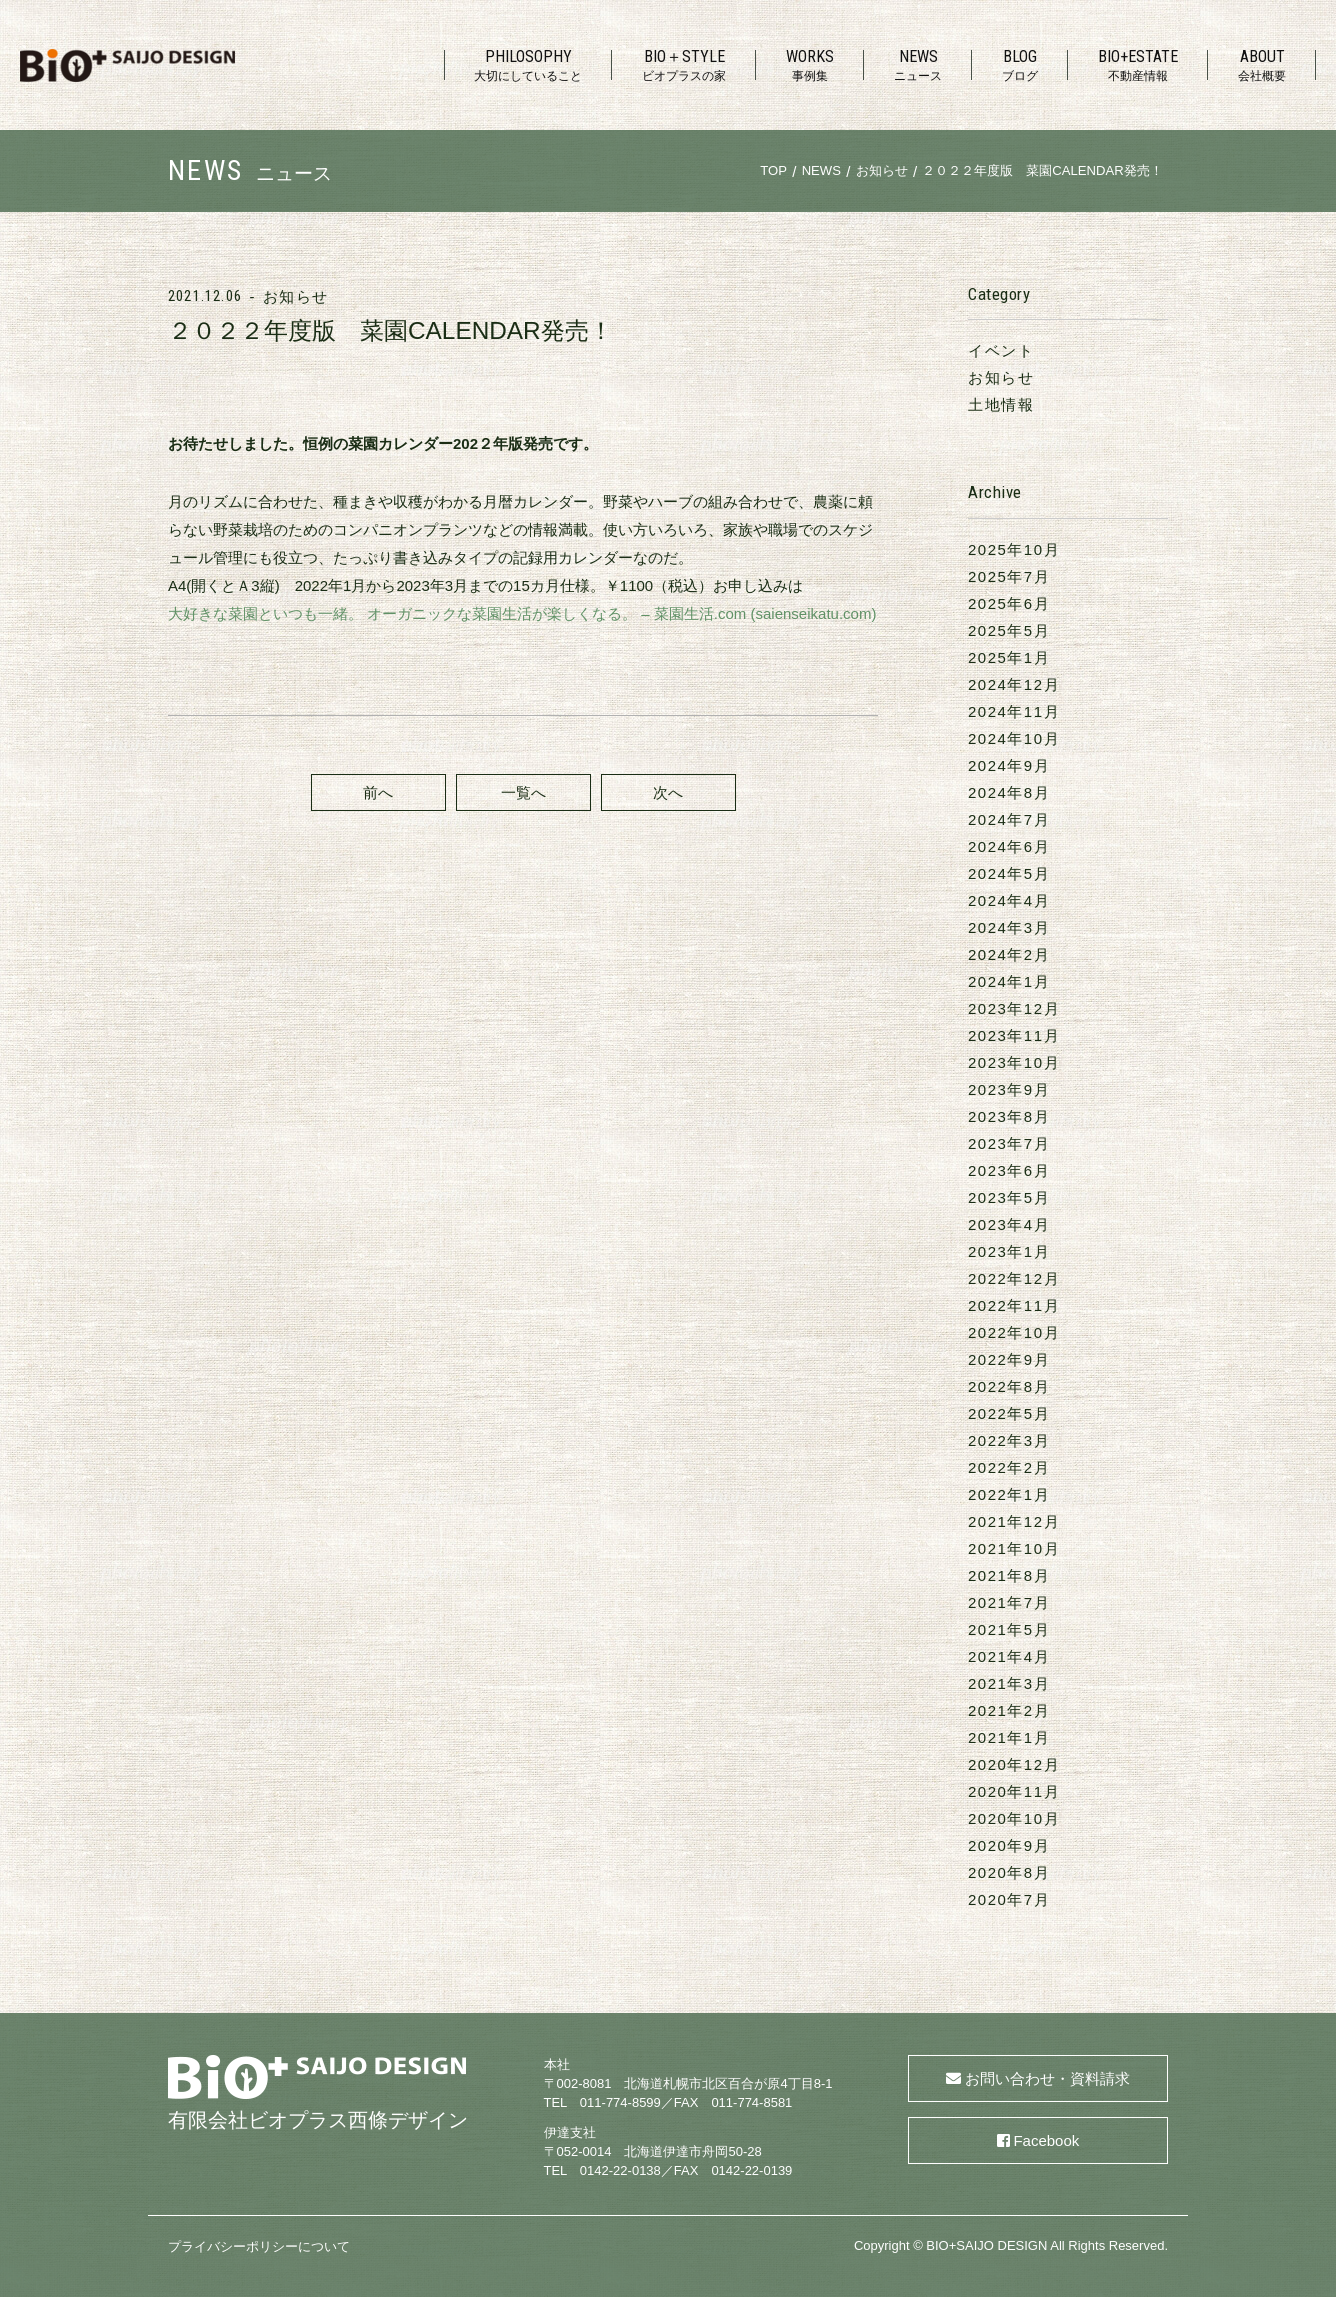  I want to click on 2022年5月, so click(1009, 1413).